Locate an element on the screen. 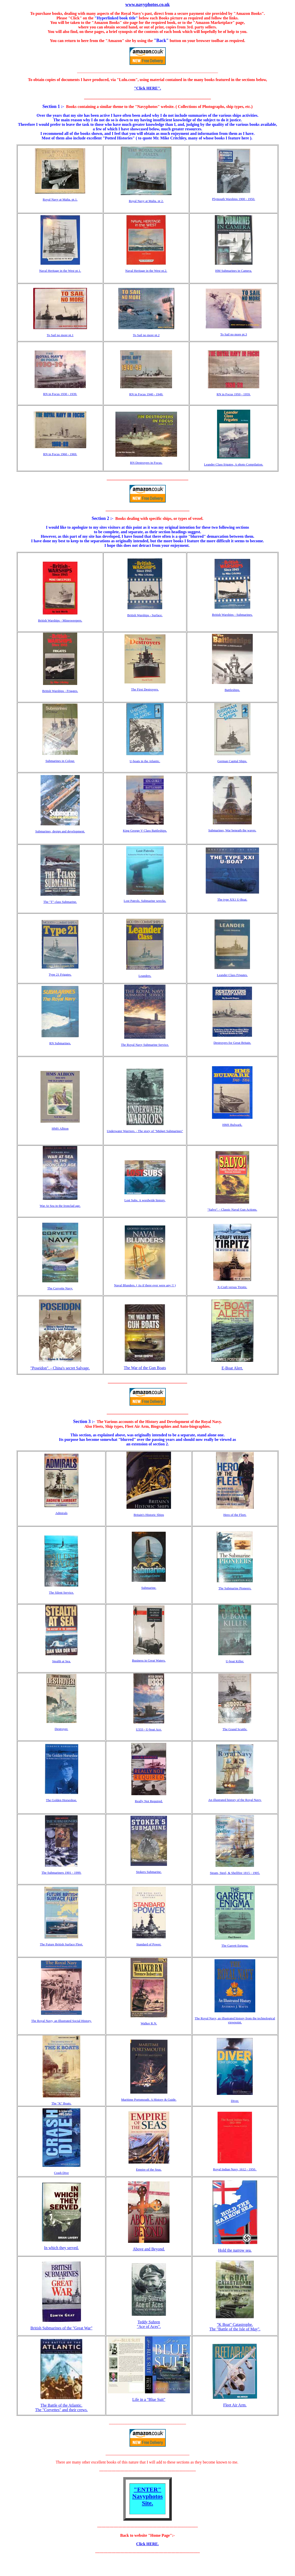 This screenshot has height=2576, width=295. Standard of Power. is located at coordinates (148, 1944).